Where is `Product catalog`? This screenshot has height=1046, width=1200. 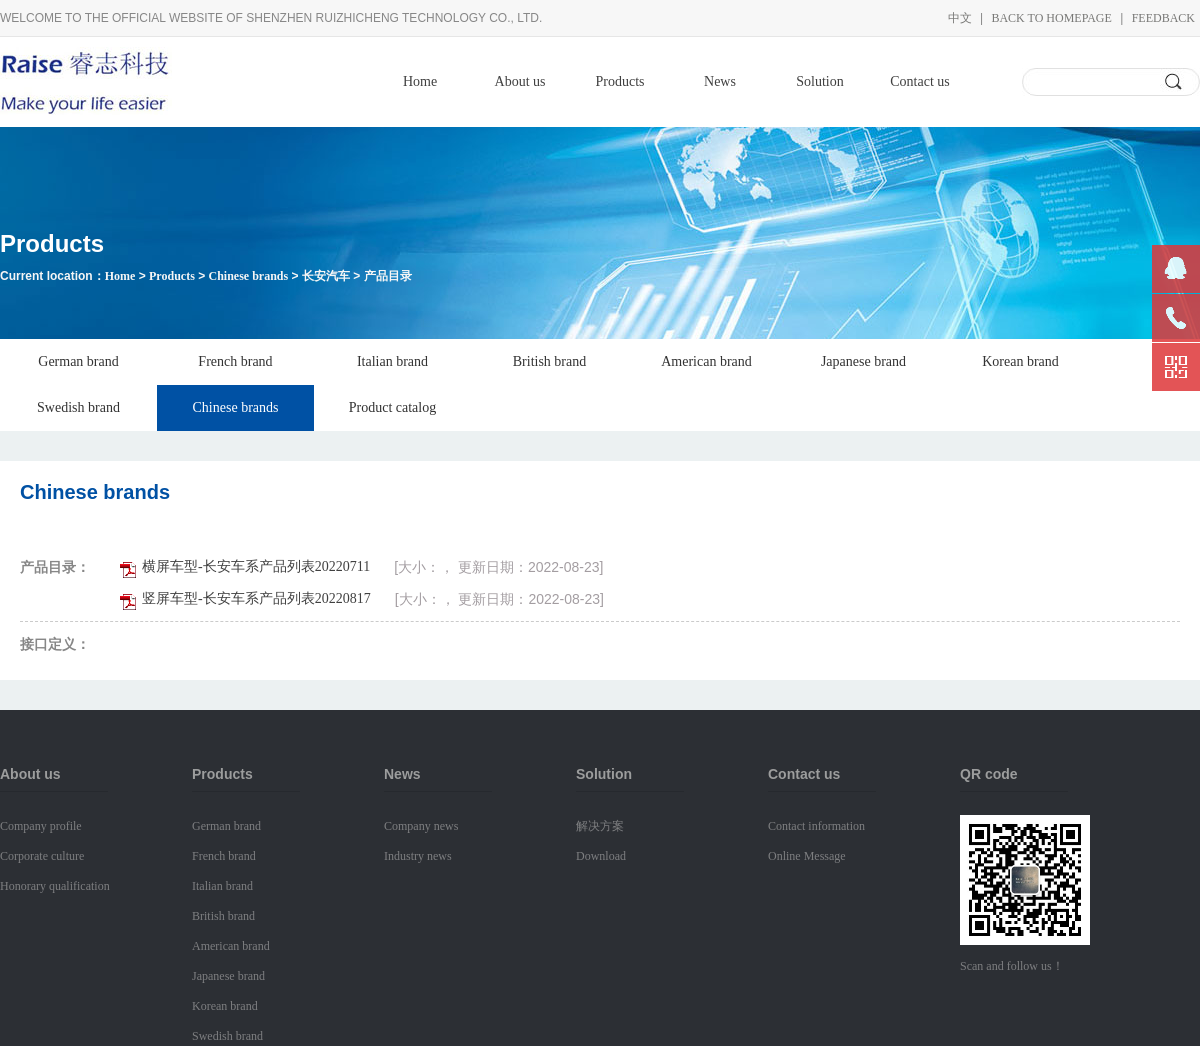 Product catalog is located at coordinates (392, 407).